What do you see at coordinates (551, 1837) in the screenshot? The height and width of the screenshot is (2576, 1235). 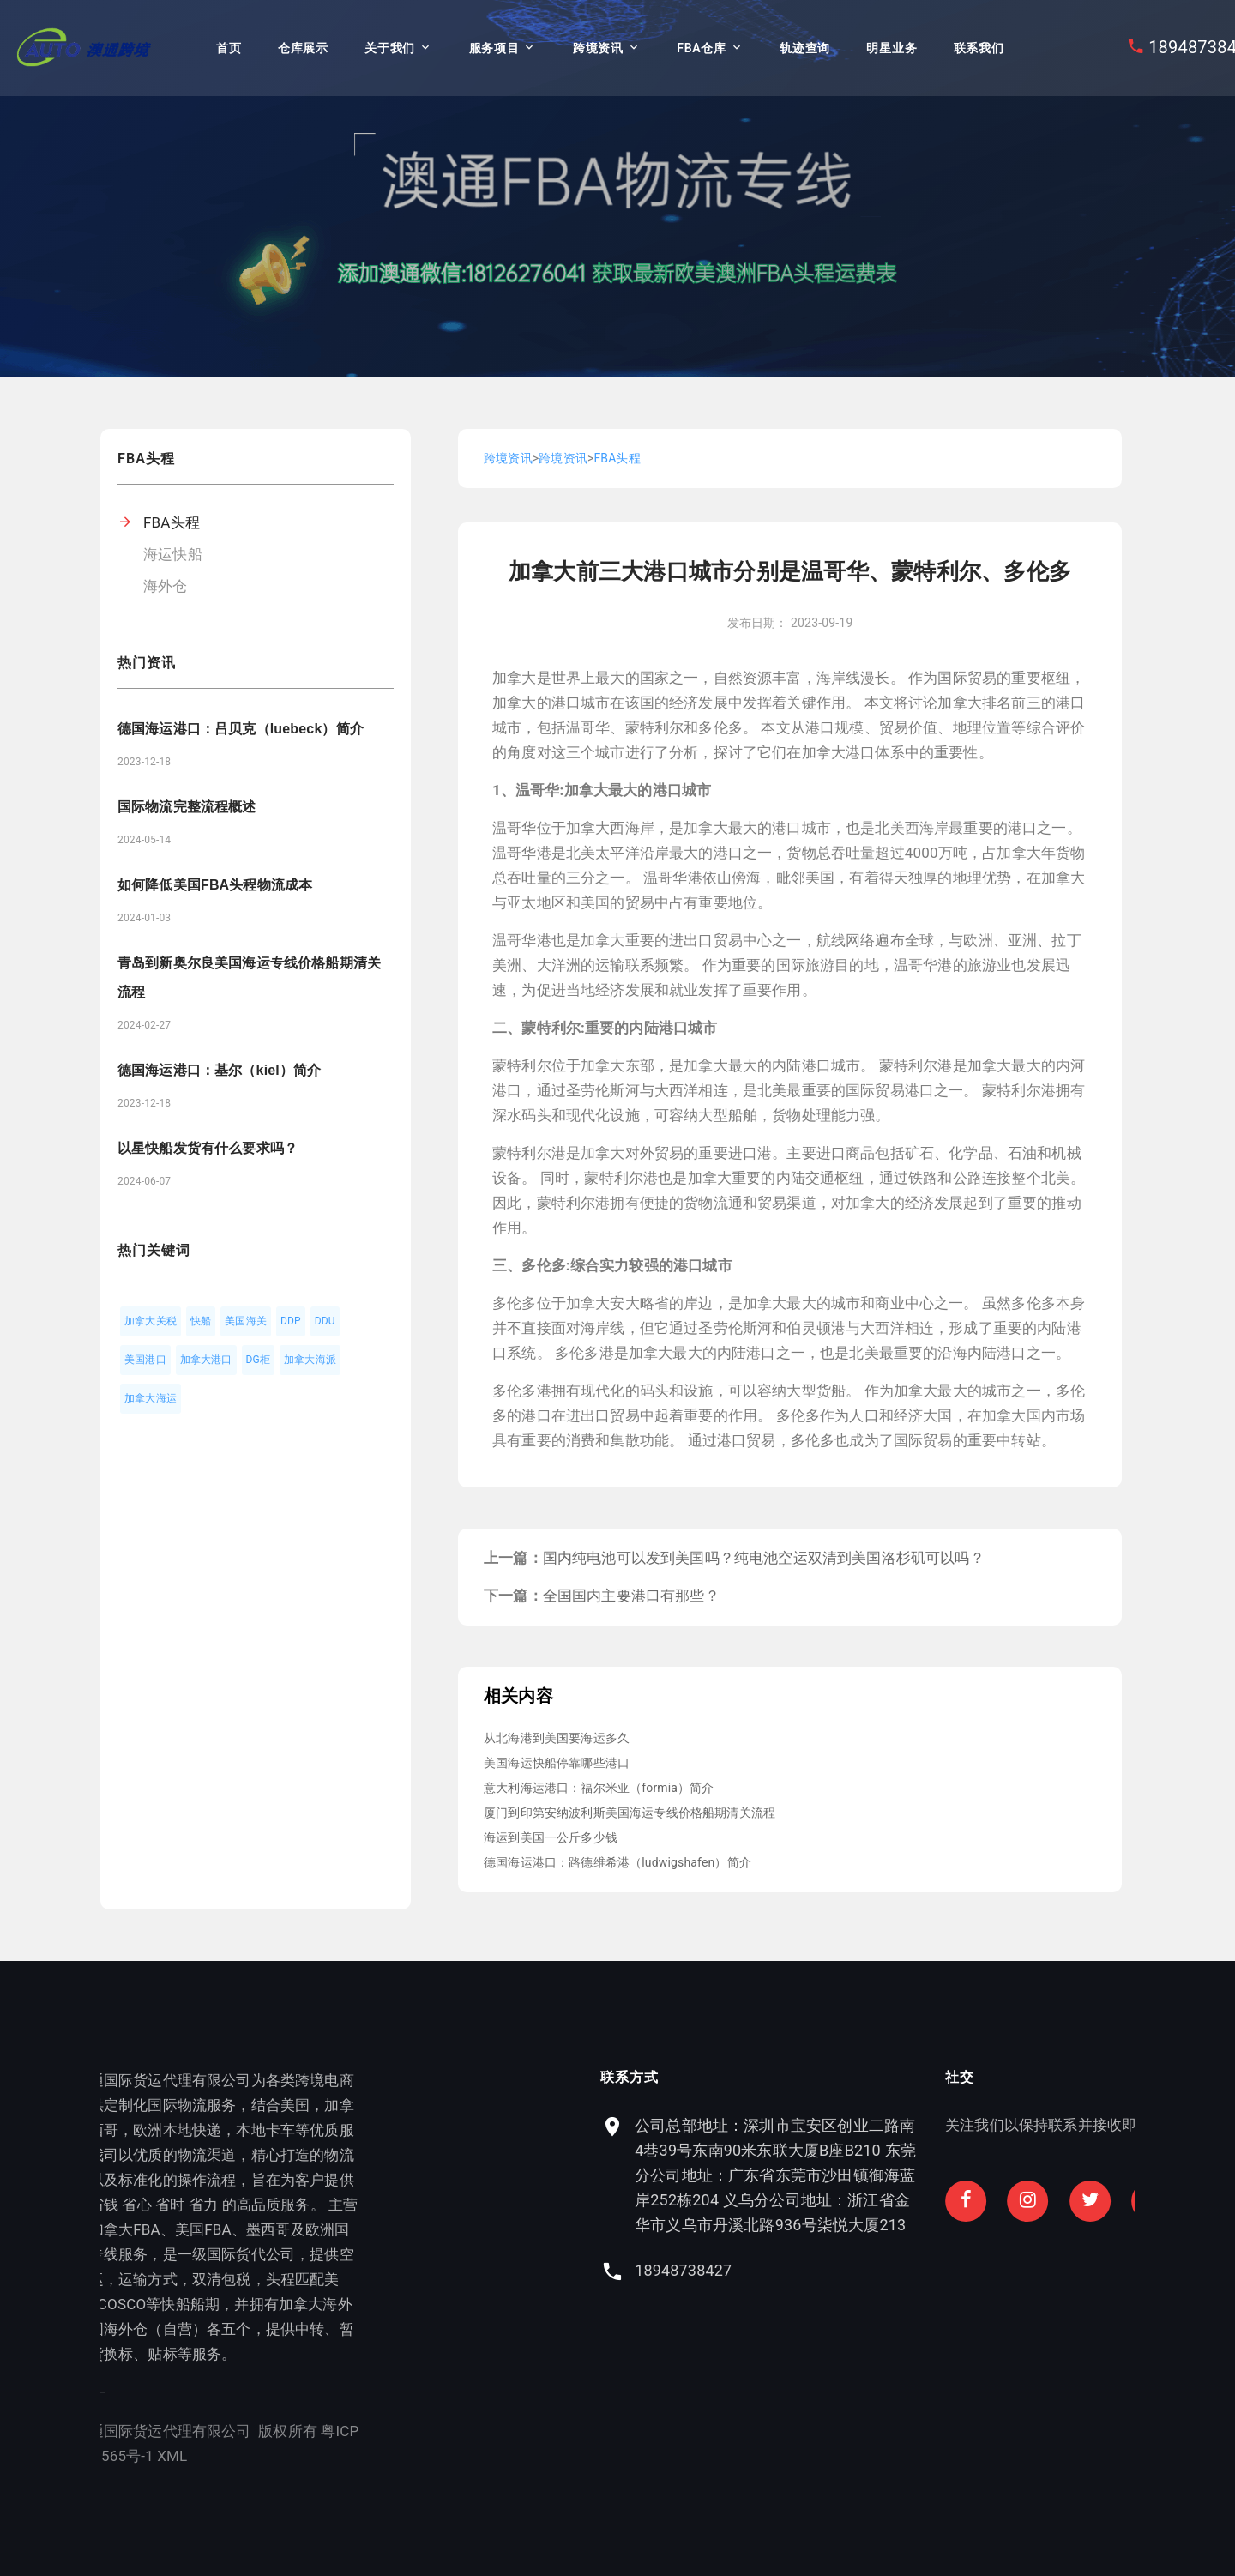 I see `海运到美国一公斤多少钱` at bounding box center [551, 1837].